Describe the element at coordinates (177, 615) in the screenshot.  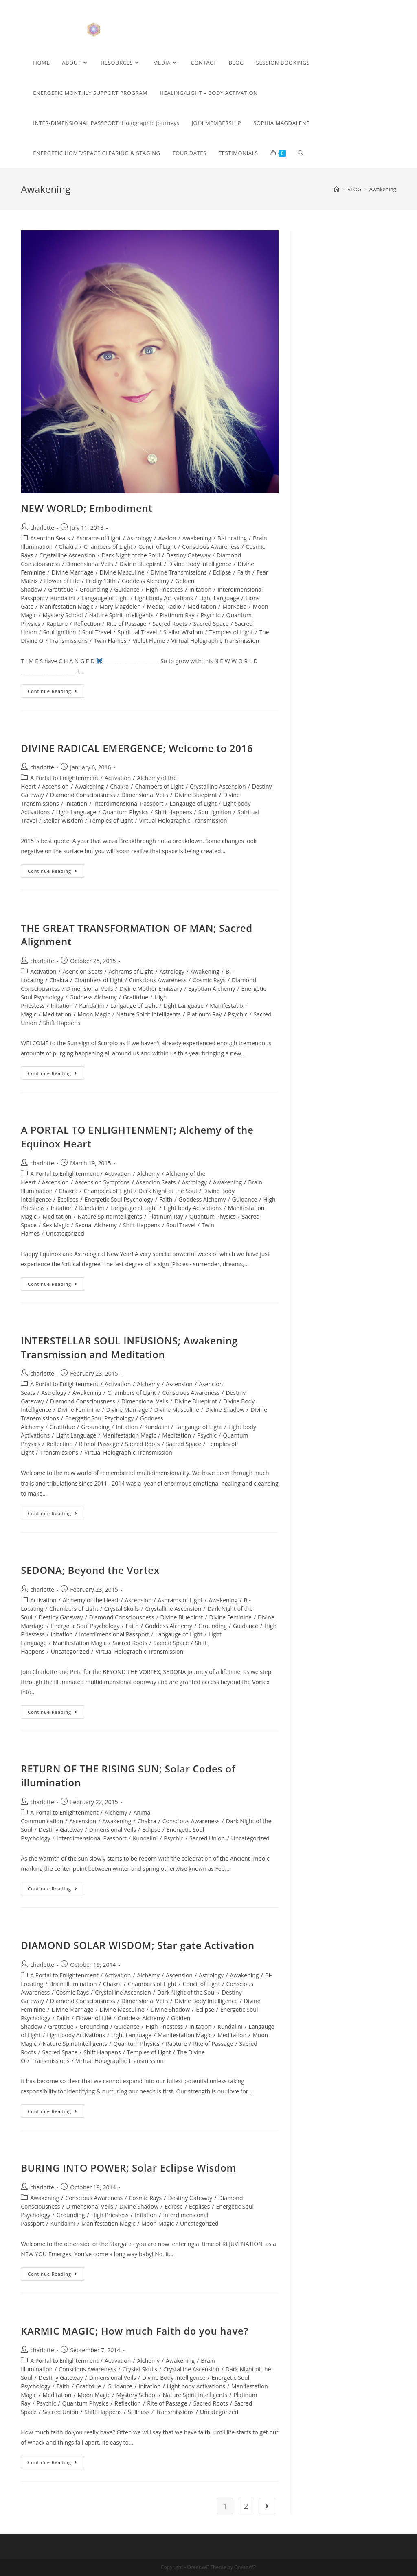
I see `Platinum Ray` at that location.